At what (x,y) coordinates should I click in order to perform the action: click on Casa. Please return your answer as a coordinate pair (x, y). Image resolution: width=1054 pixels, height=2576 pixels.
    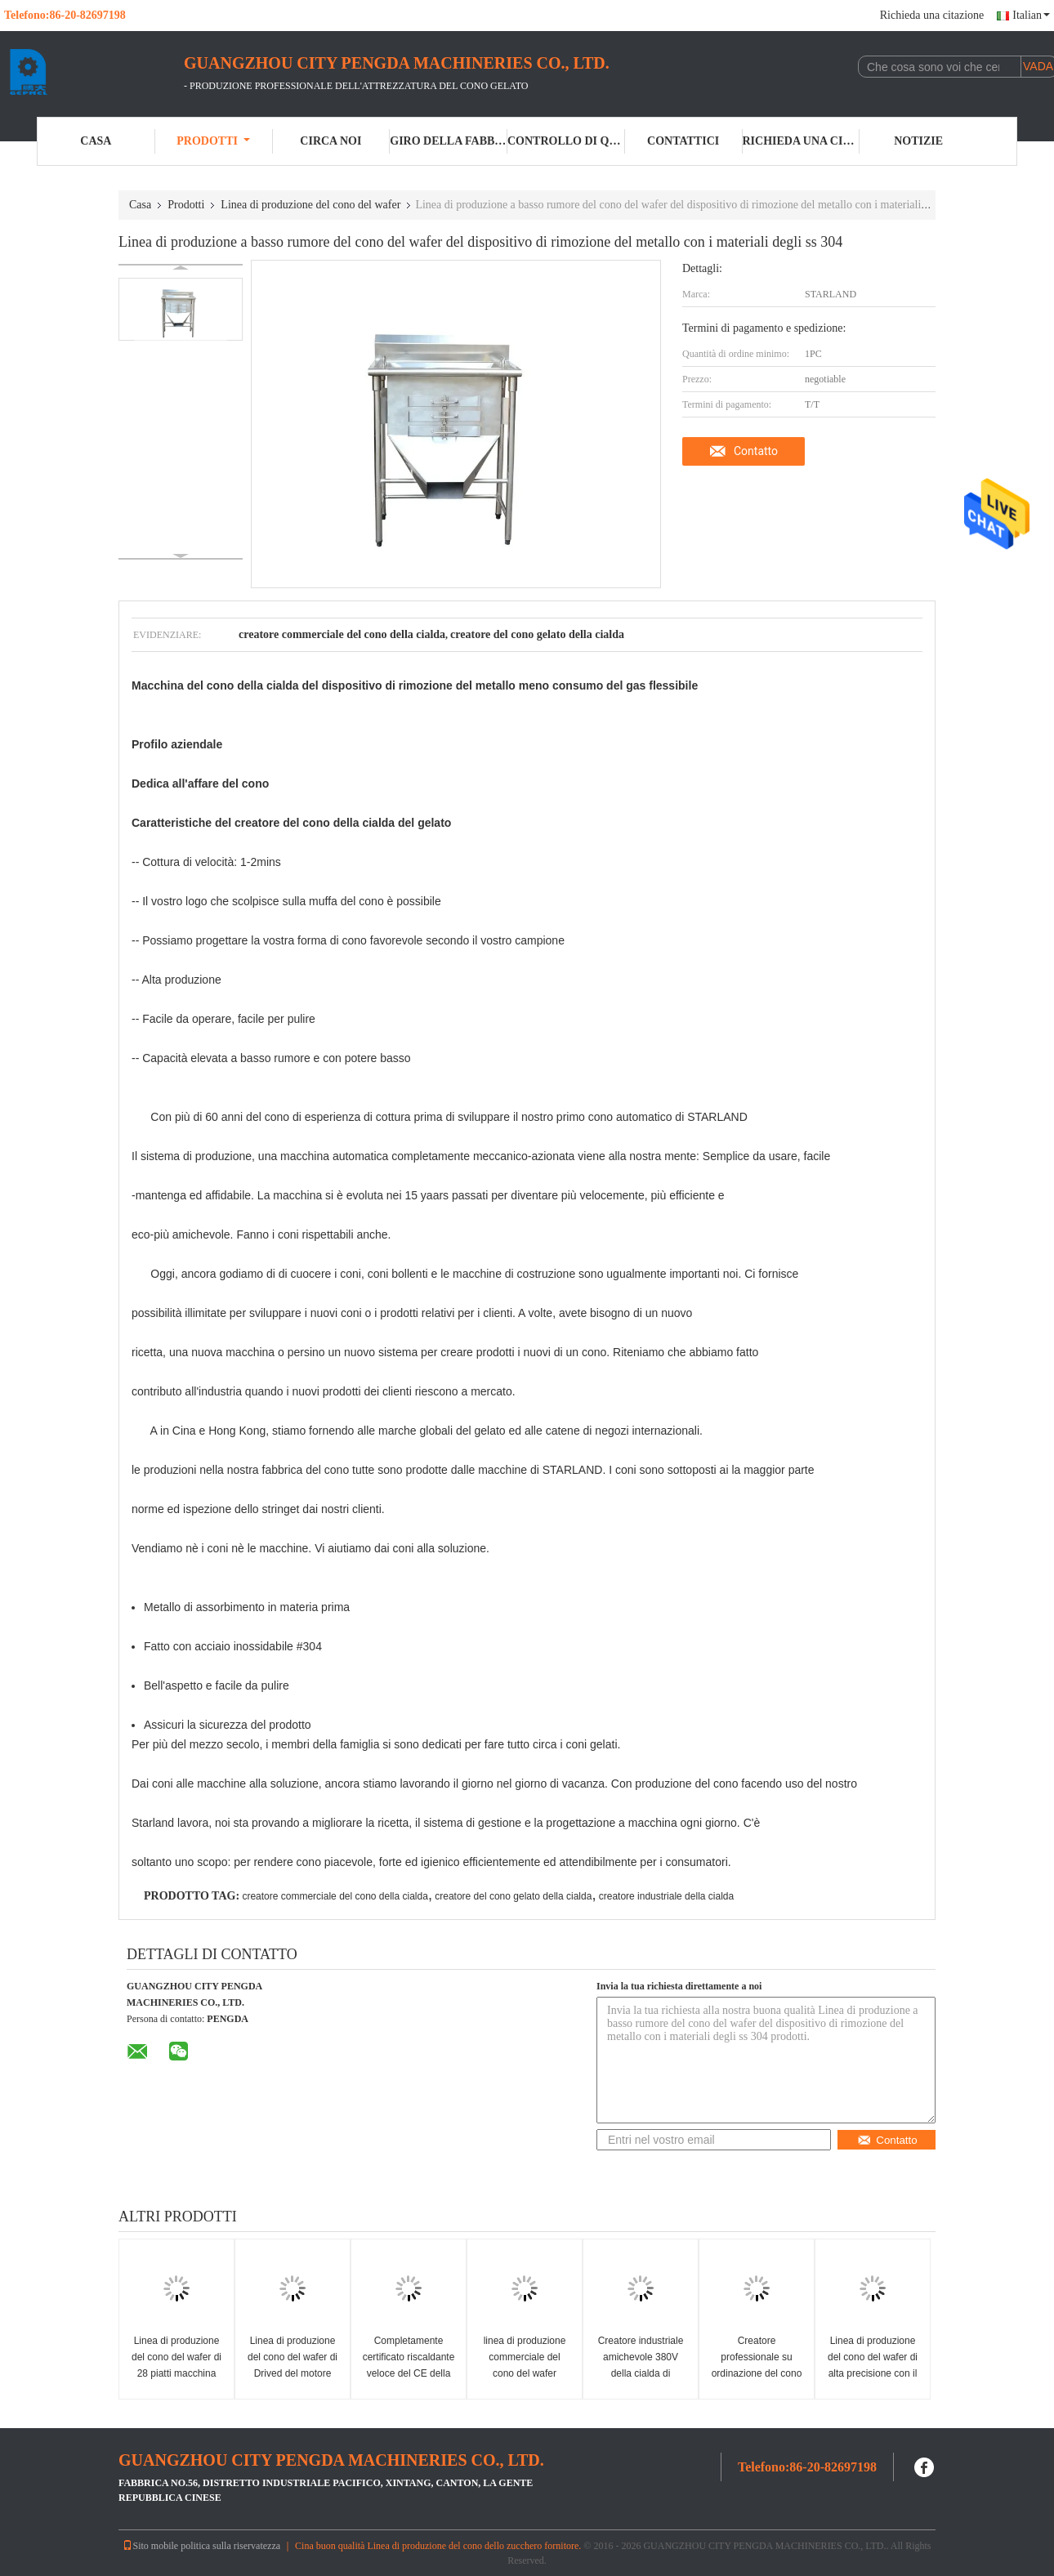
    Looking at the image, I should click on (95, 141).